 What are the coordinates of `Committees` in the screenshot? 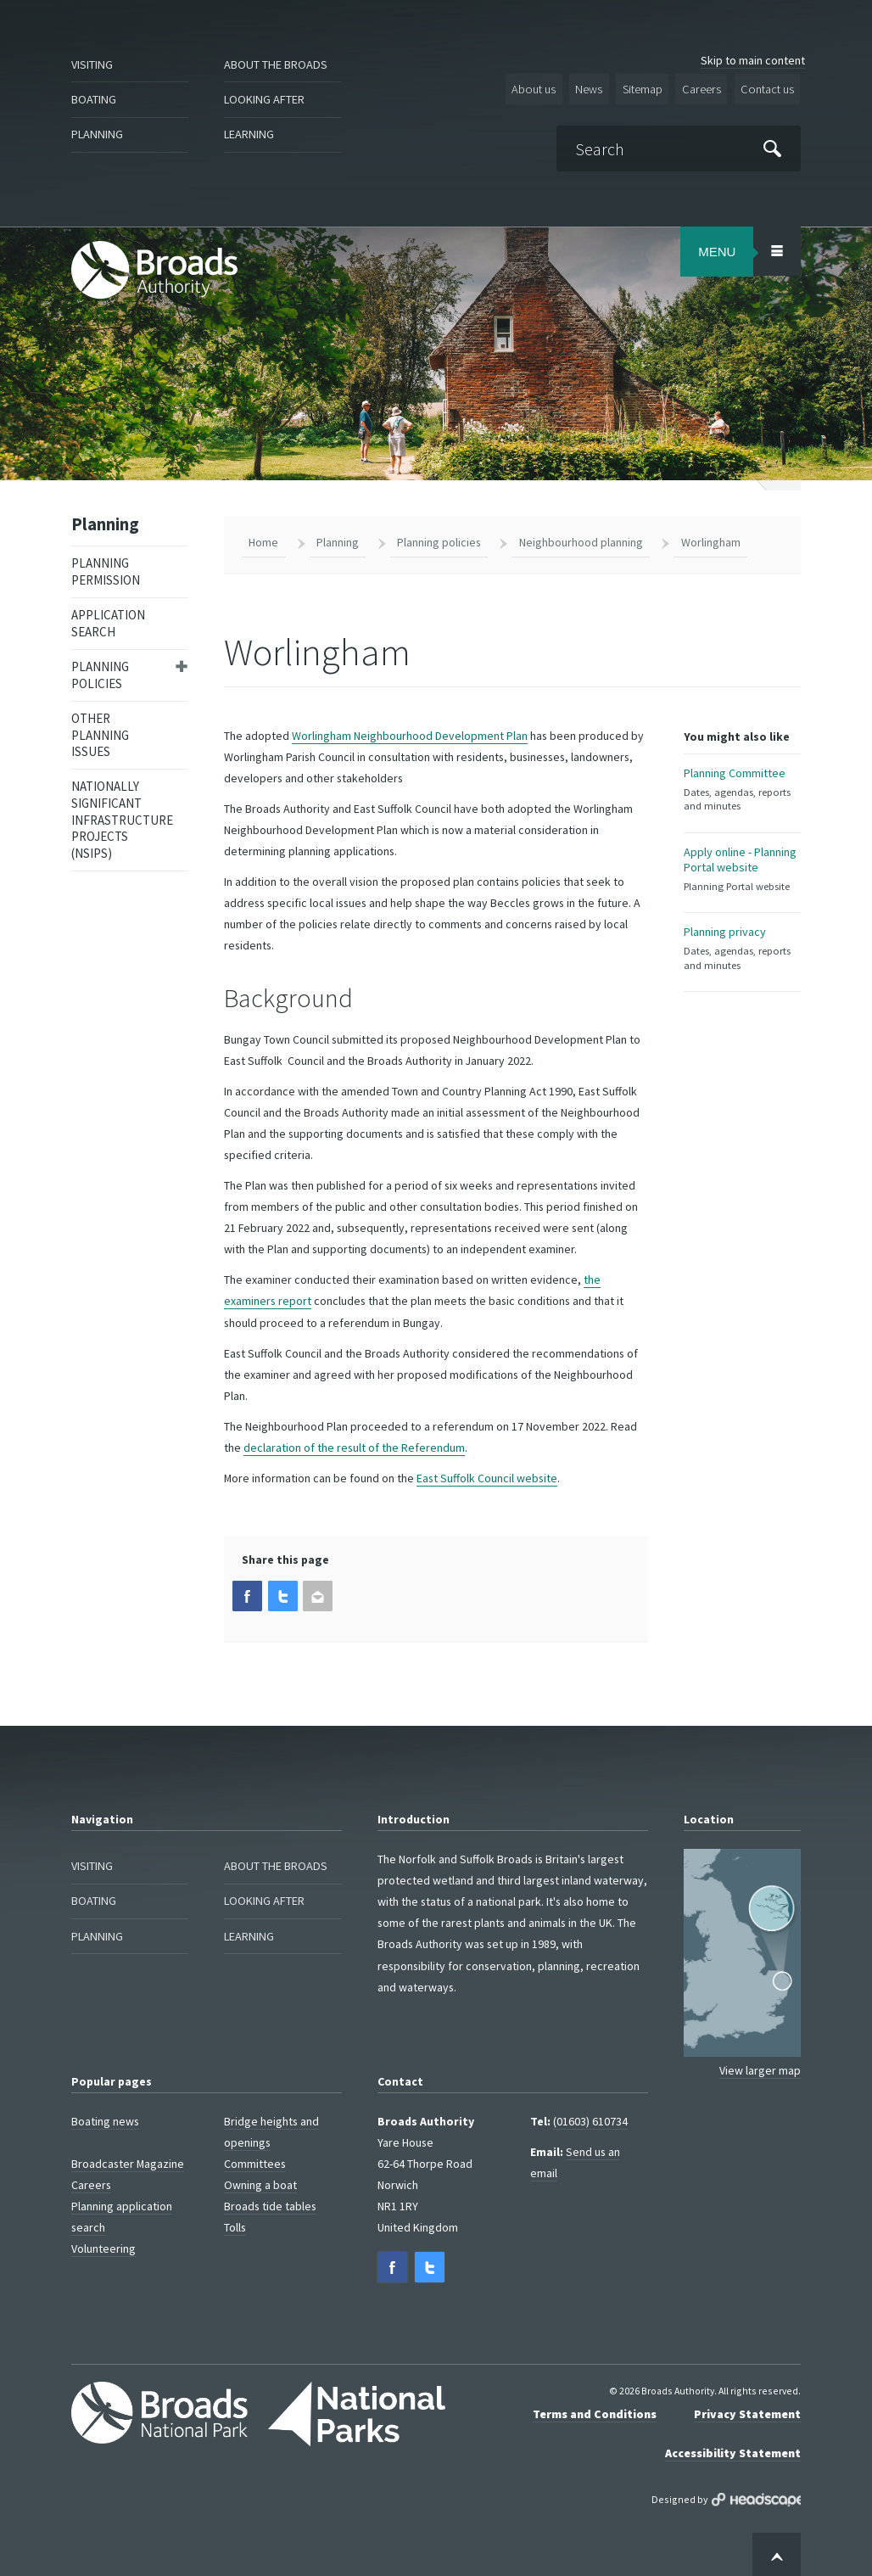 It's located at (255, 2159).